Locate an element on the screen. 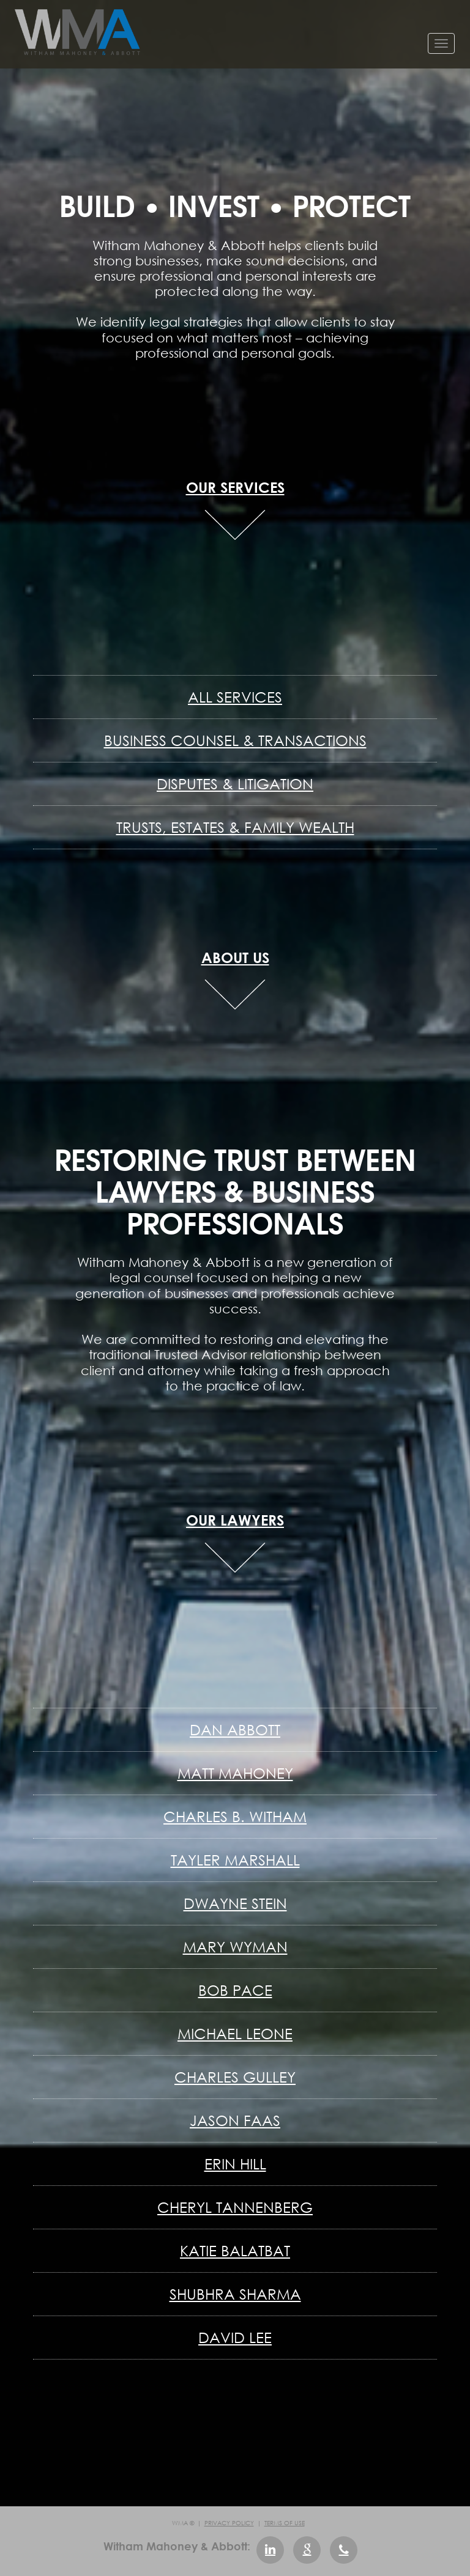 Image resolution: width=470 pixels, height=2576 pixels. Jason Faas is located at coordinates (235, 2120).